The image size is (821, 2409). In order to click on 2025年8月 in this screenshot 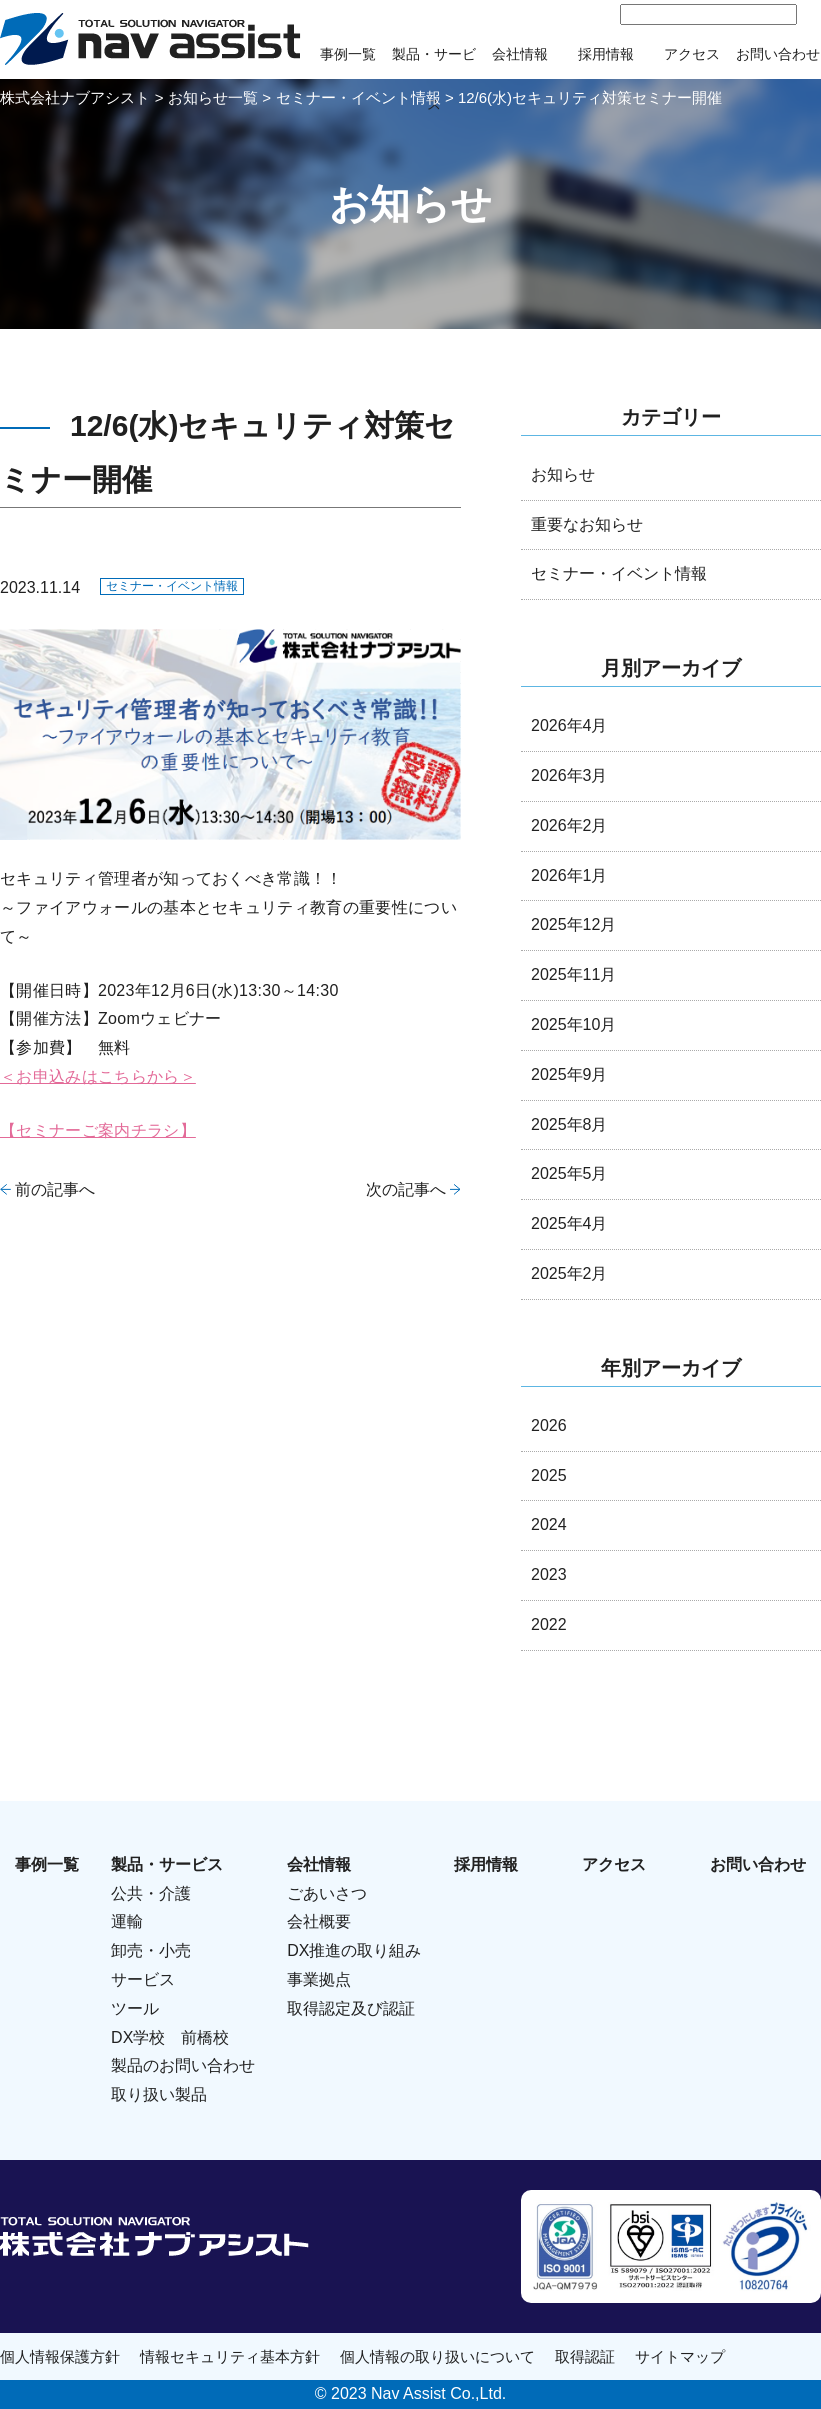, I will do `click(569, 1124)`.